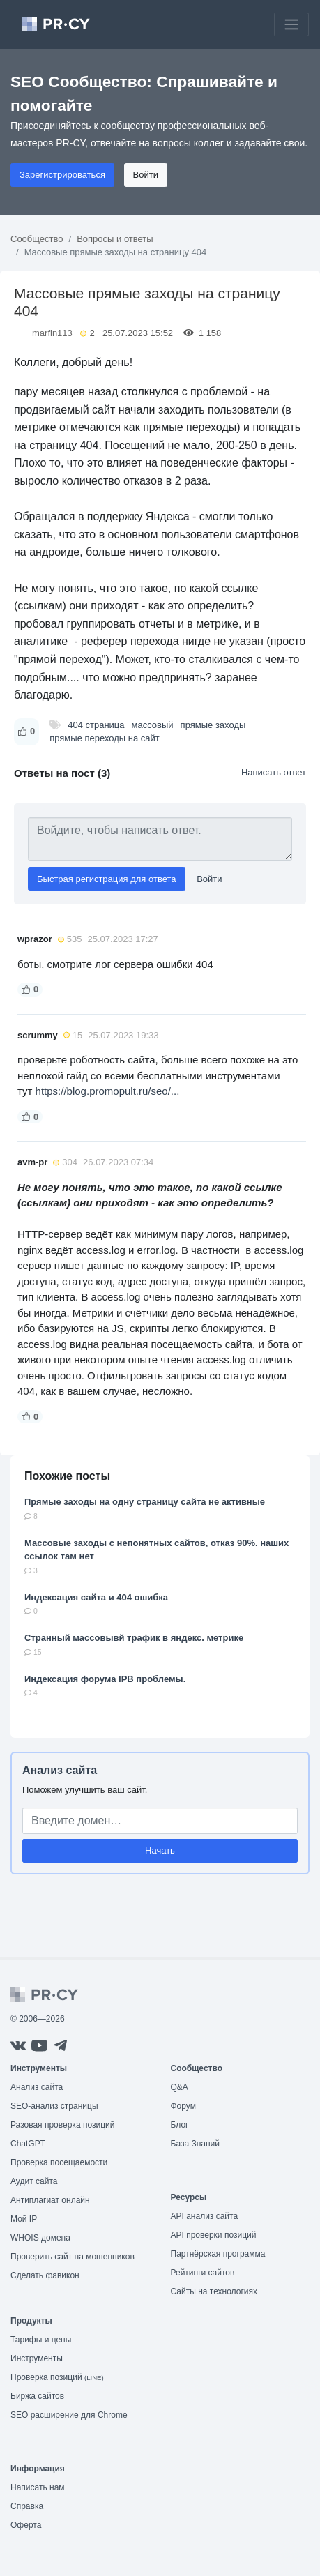  Describe the element at coordinates (58, 2162) in the screenshot. I see `Проверка посещаемости` at that location.